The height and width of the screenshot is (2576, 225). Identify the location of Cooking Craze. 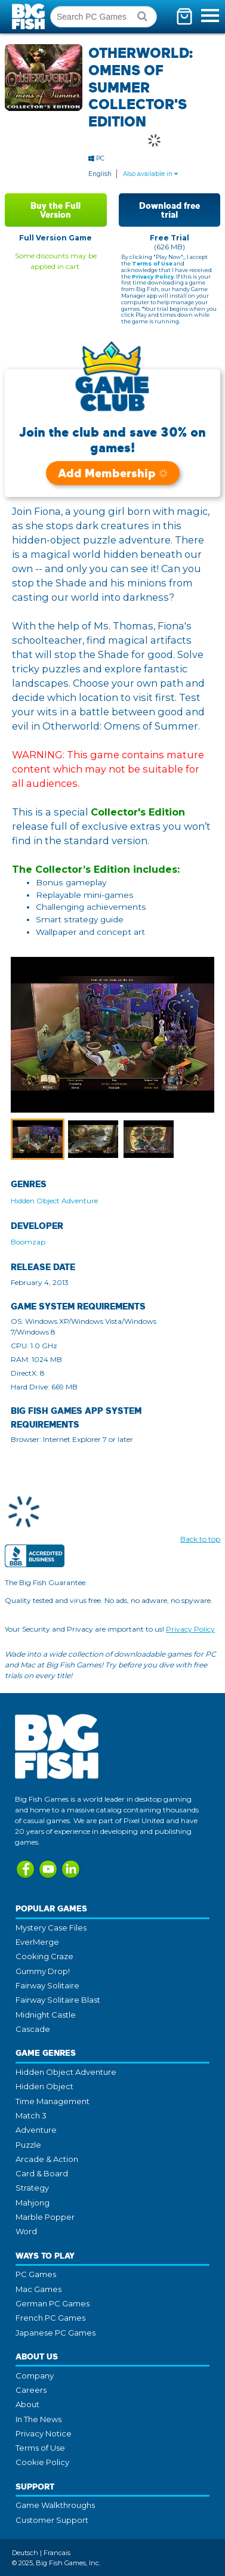
(44, 1956).